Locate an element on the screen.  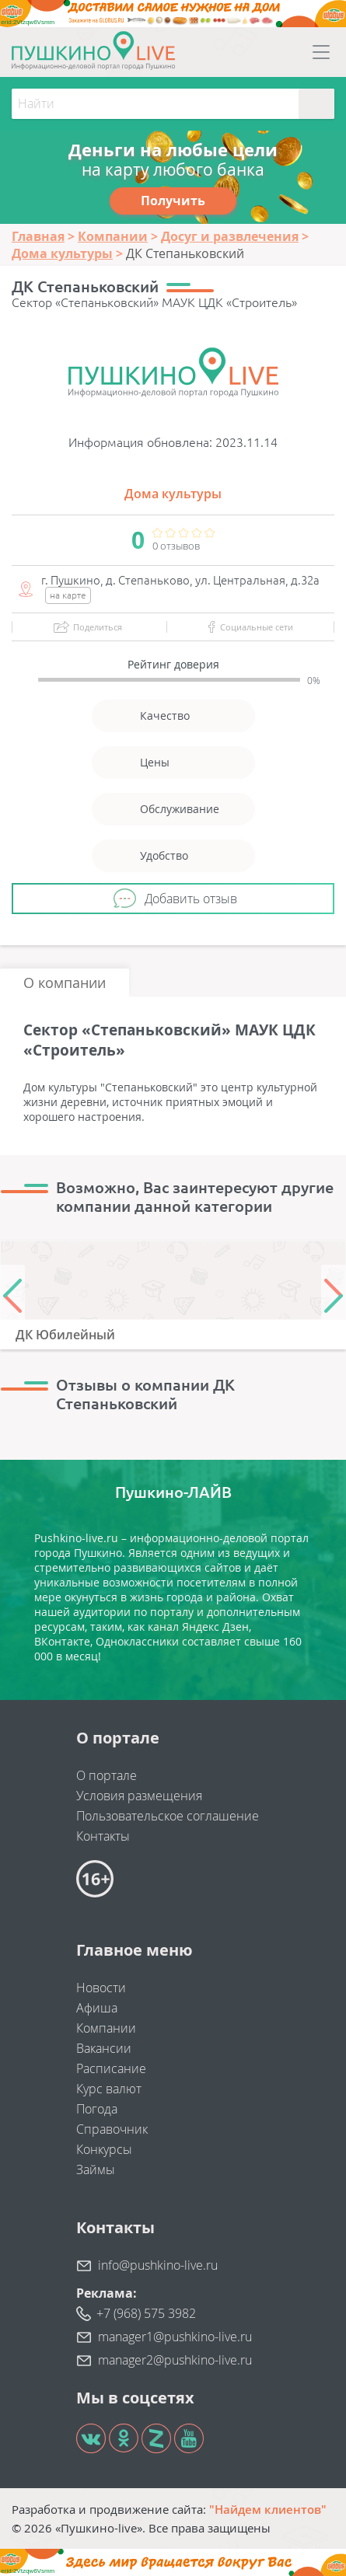
Курс валют is located at coordinates (109, 2088).